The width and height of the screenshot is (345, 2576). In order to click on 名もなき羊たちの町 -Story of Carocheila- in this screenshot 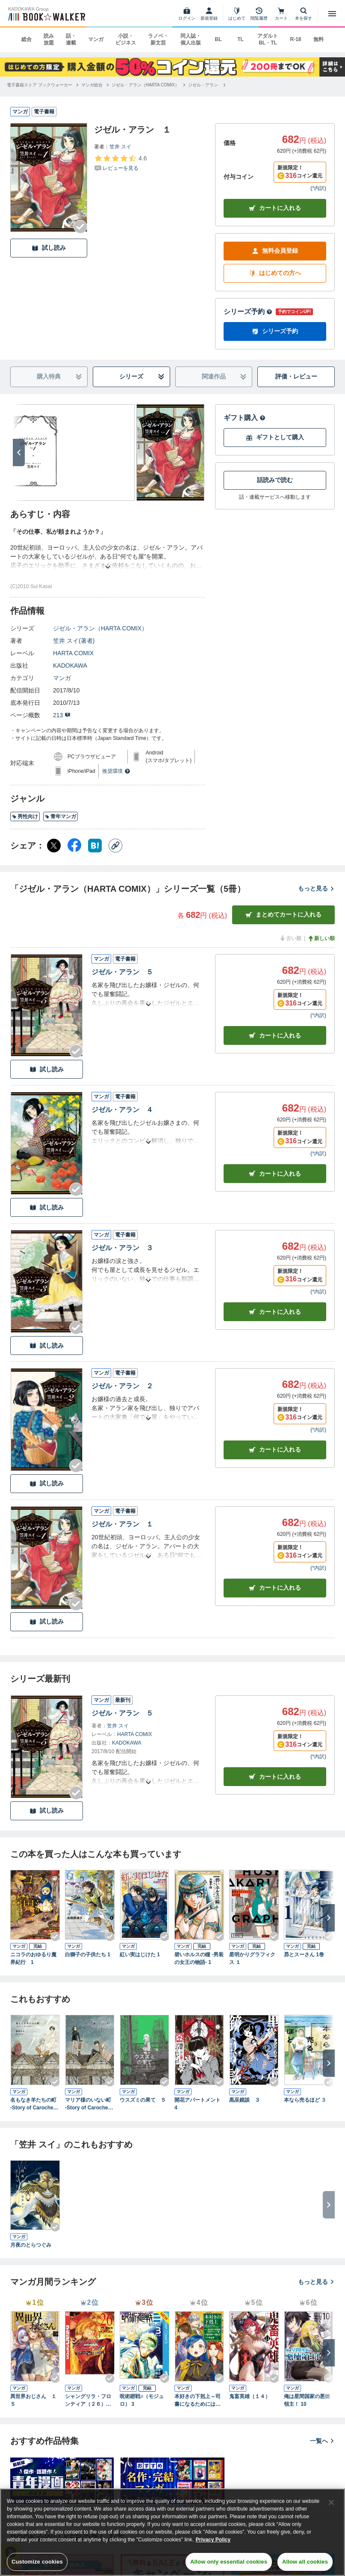, I will do `click(35, 2104)`.